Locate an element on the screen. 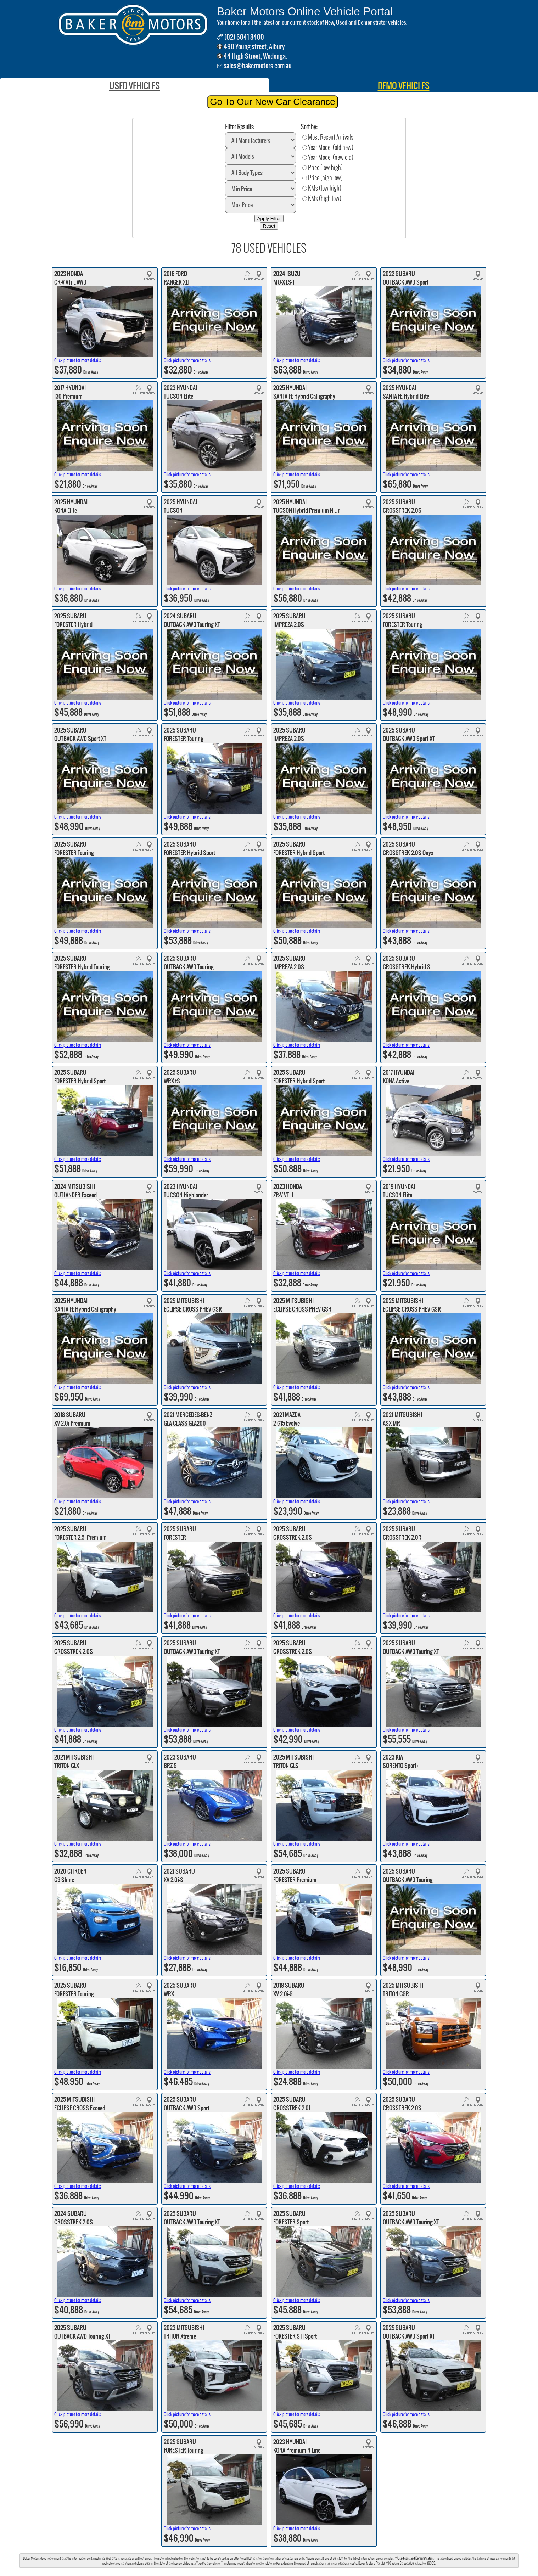 Image resolution: width=538 pixels, height=2576 pixels. Baker Subaru is located at coordinates (202, 2572).